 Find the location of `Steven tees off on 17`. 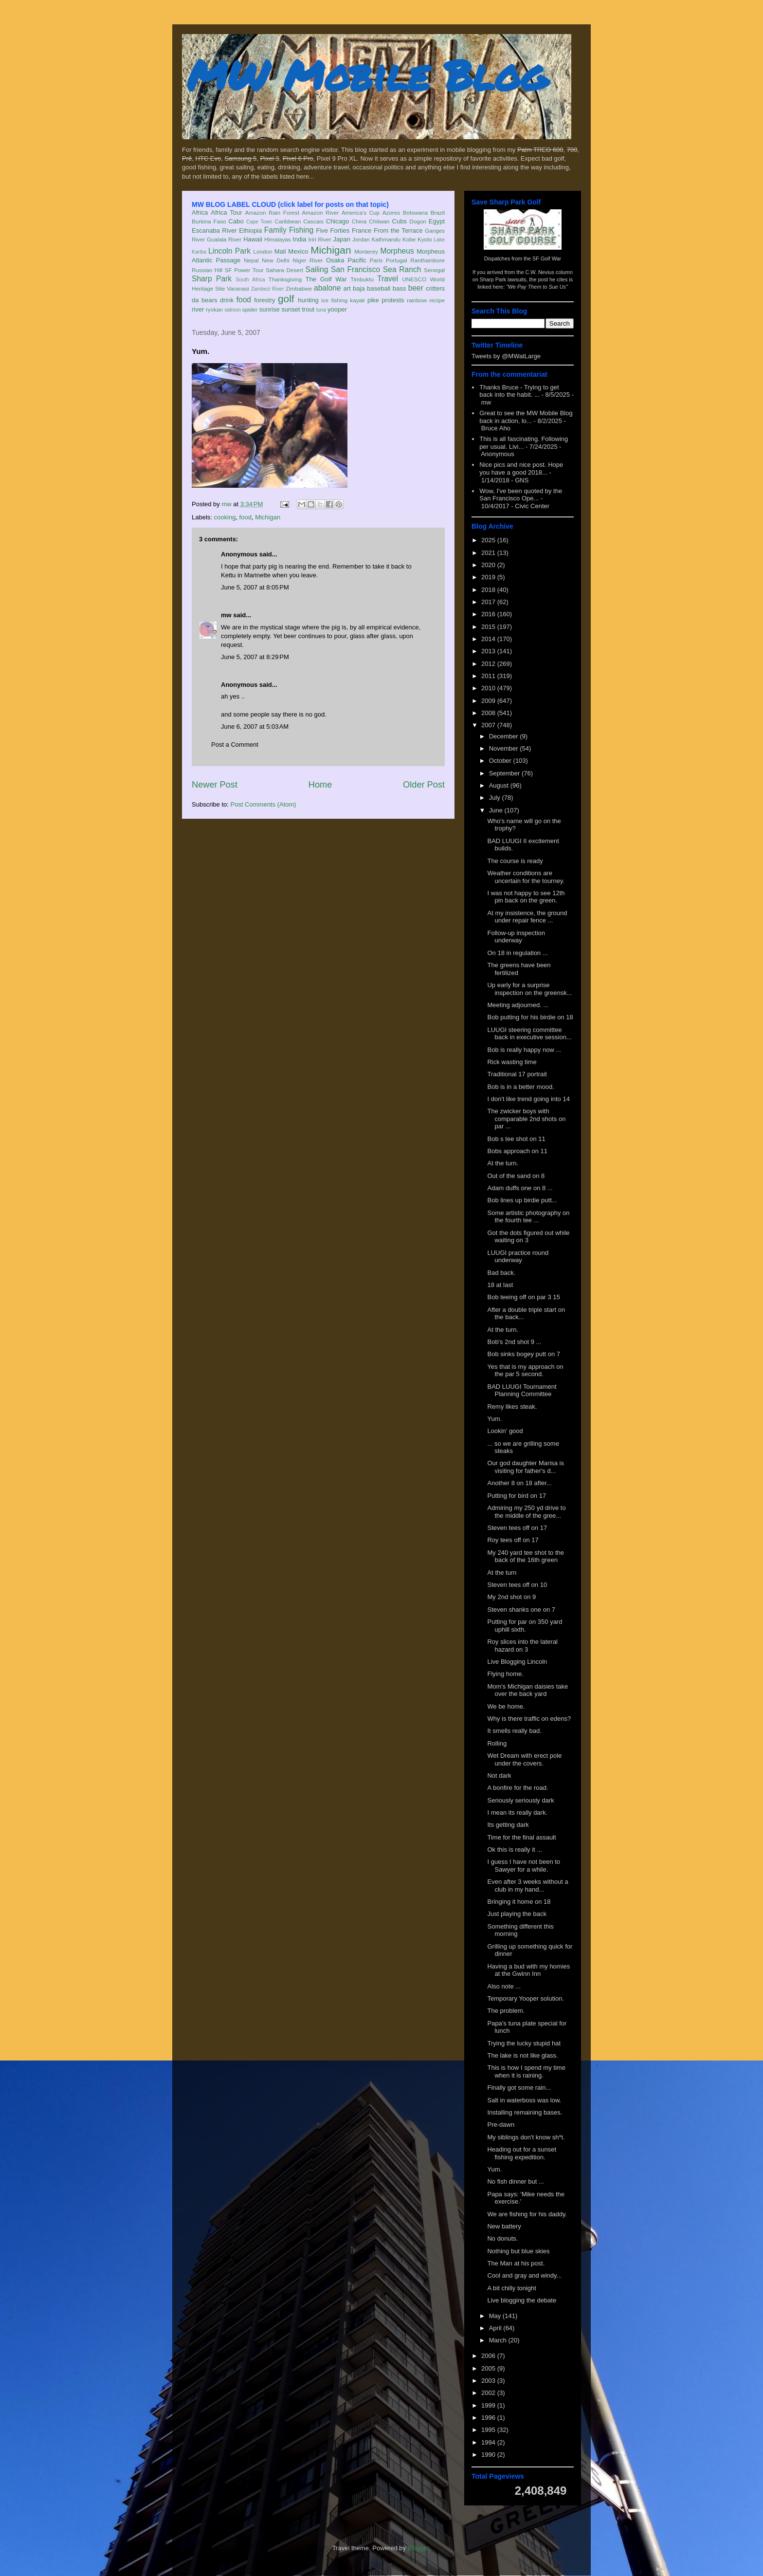

Steven tees off on 17 is located at coordinates (517, 1527).